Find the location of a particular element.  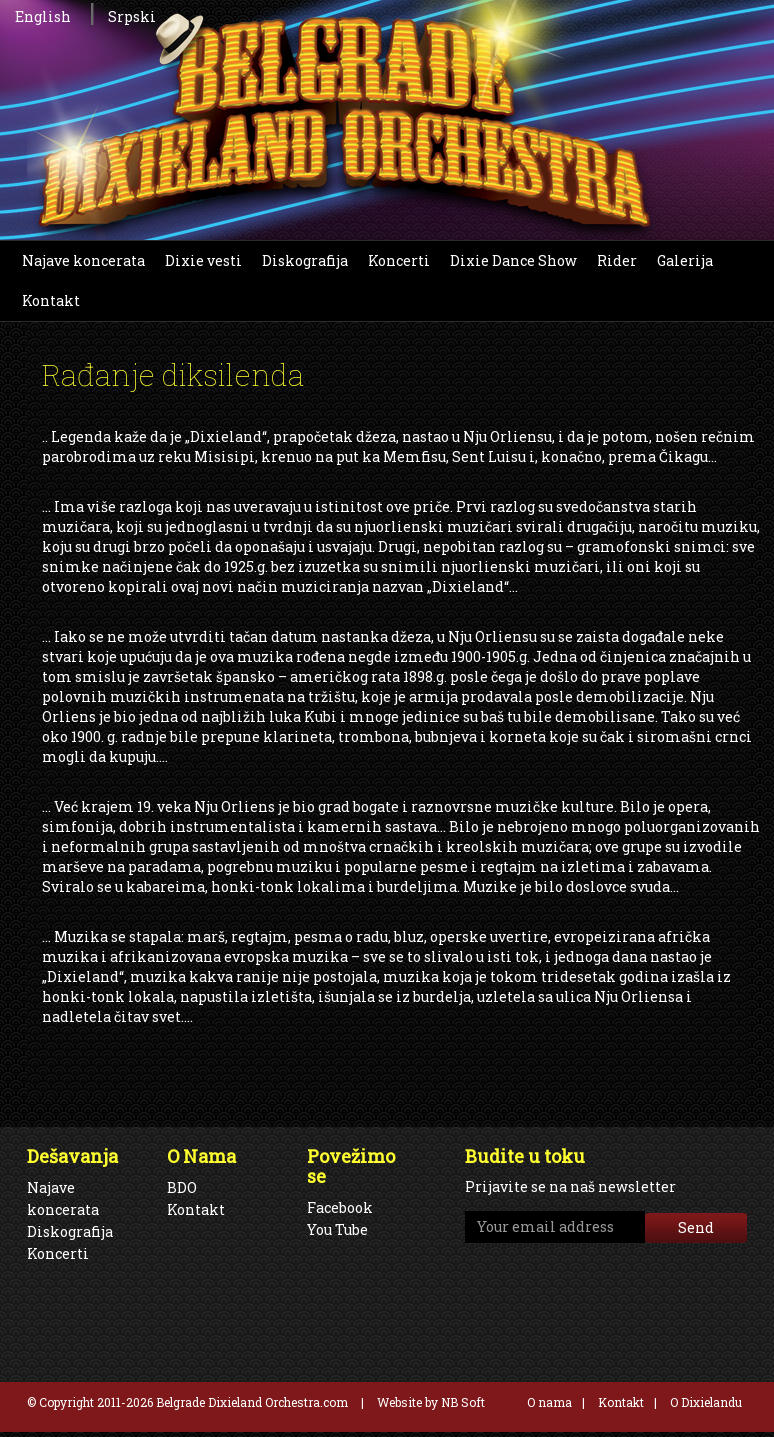

O Dixielandu is located at coordinates (706, 1402).